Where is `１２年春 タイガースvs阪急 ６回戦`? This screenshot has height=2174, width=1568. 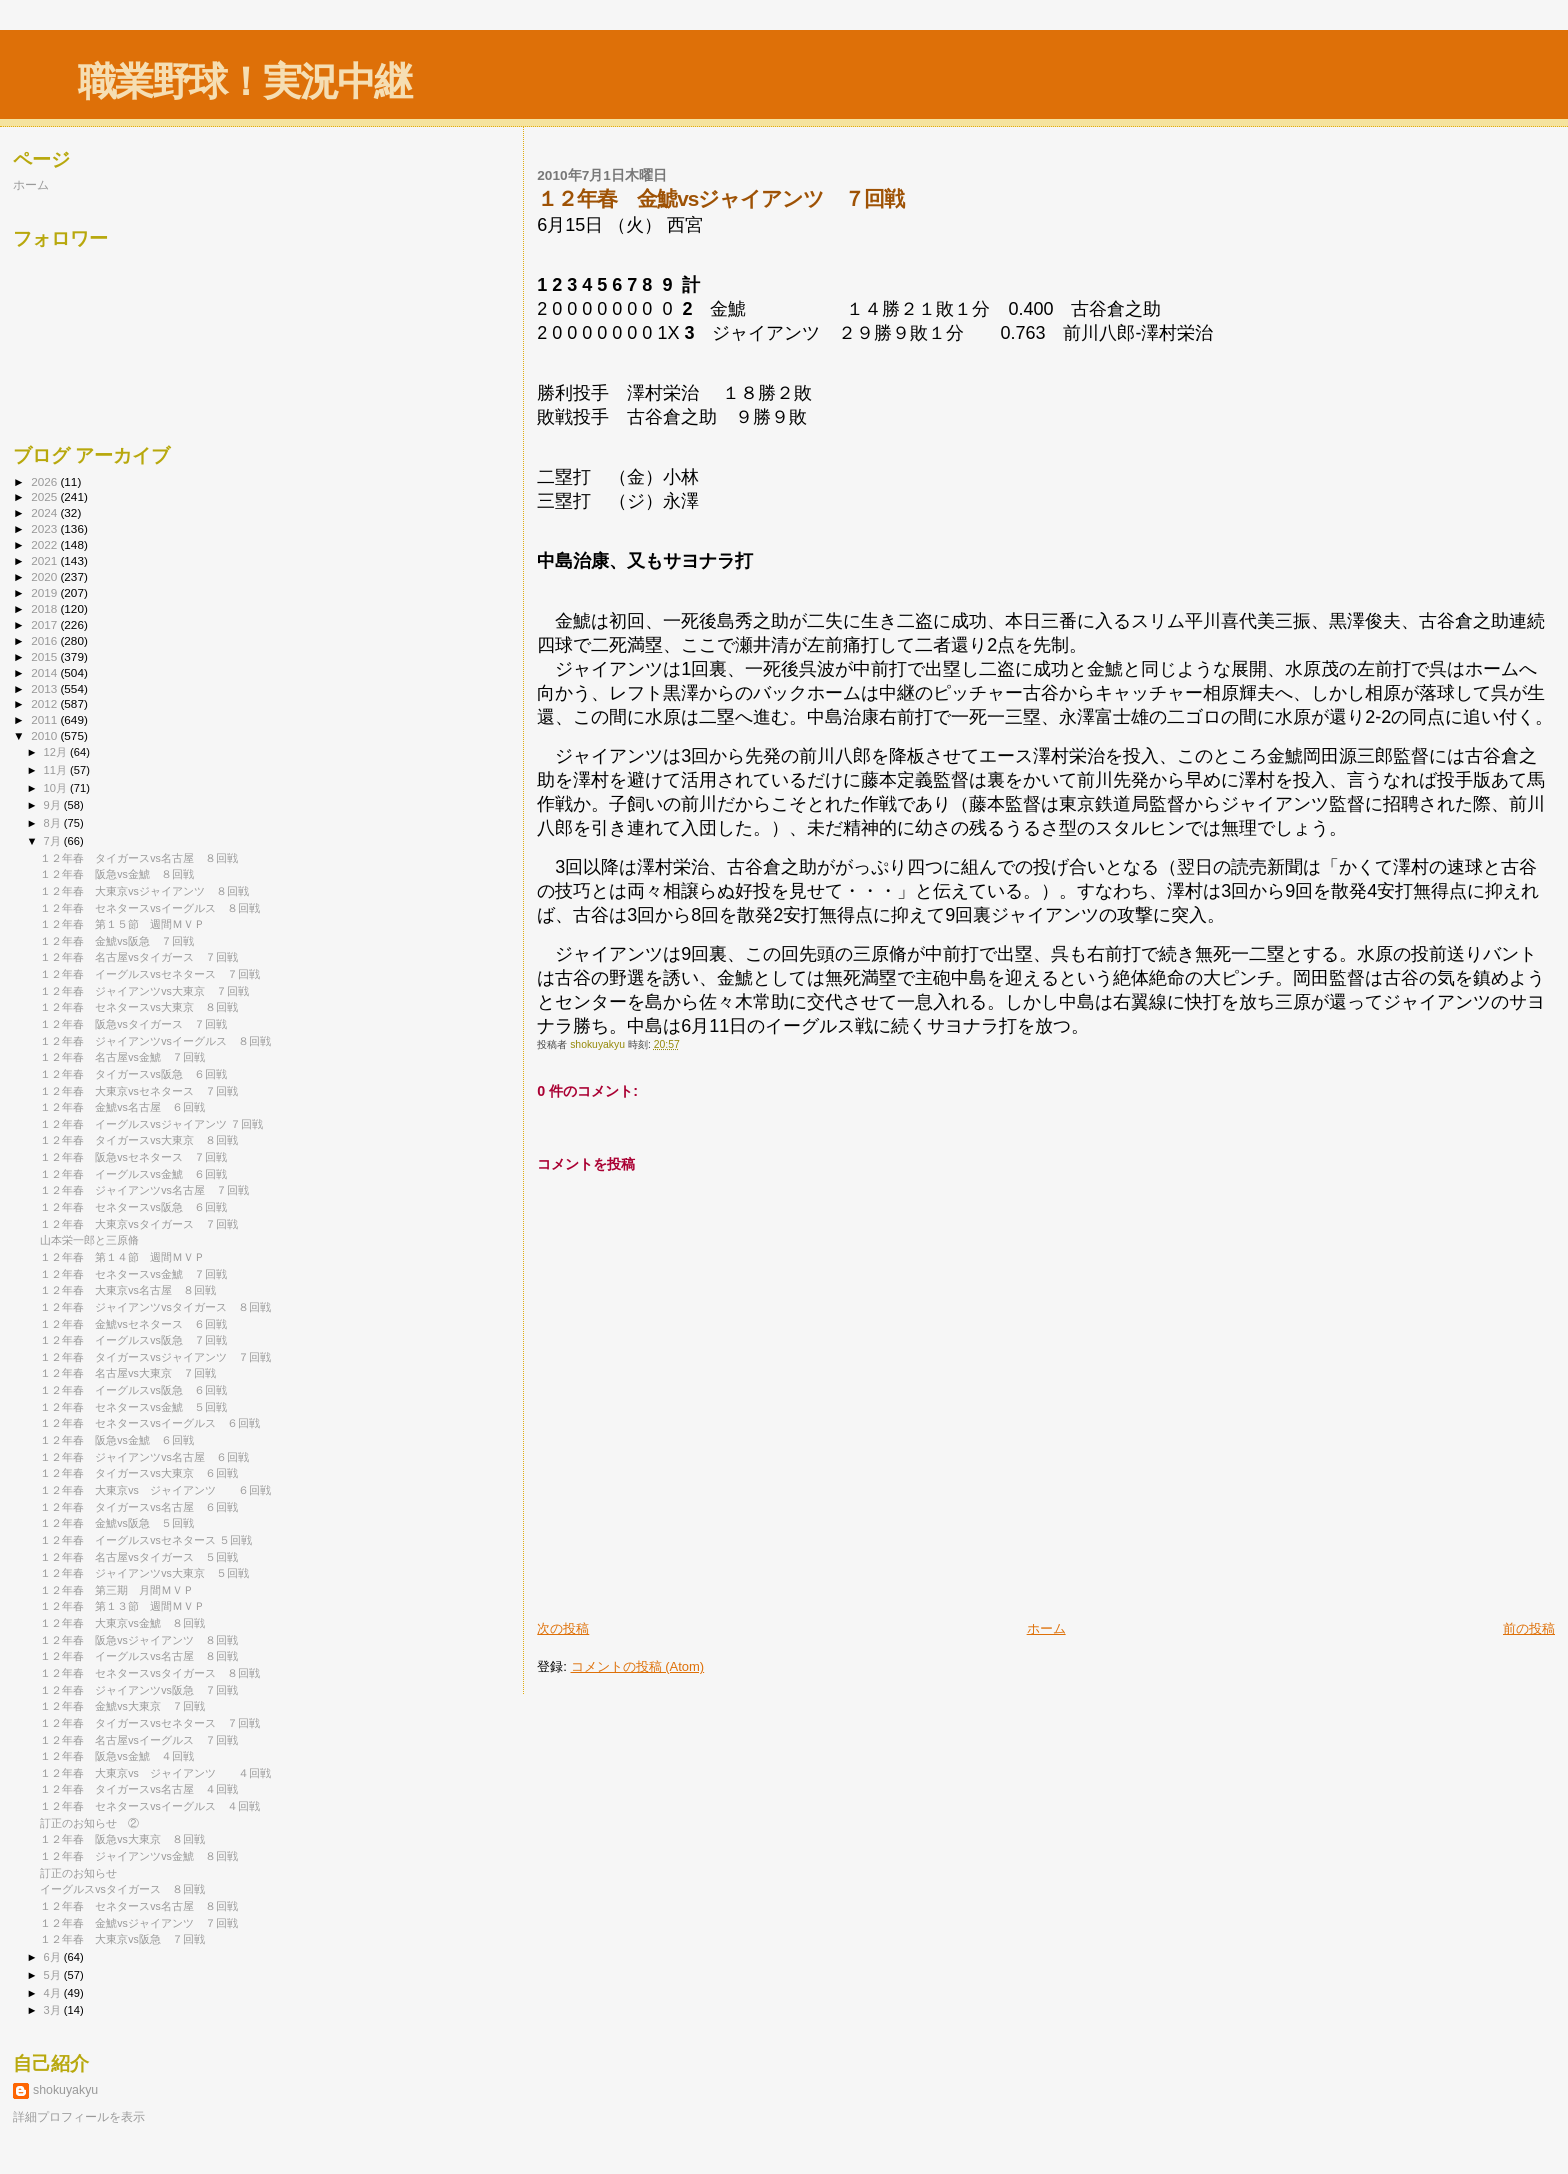 １２年春 タイガースvs阪急 ６回戦 is located at coordinates (133, 1074).